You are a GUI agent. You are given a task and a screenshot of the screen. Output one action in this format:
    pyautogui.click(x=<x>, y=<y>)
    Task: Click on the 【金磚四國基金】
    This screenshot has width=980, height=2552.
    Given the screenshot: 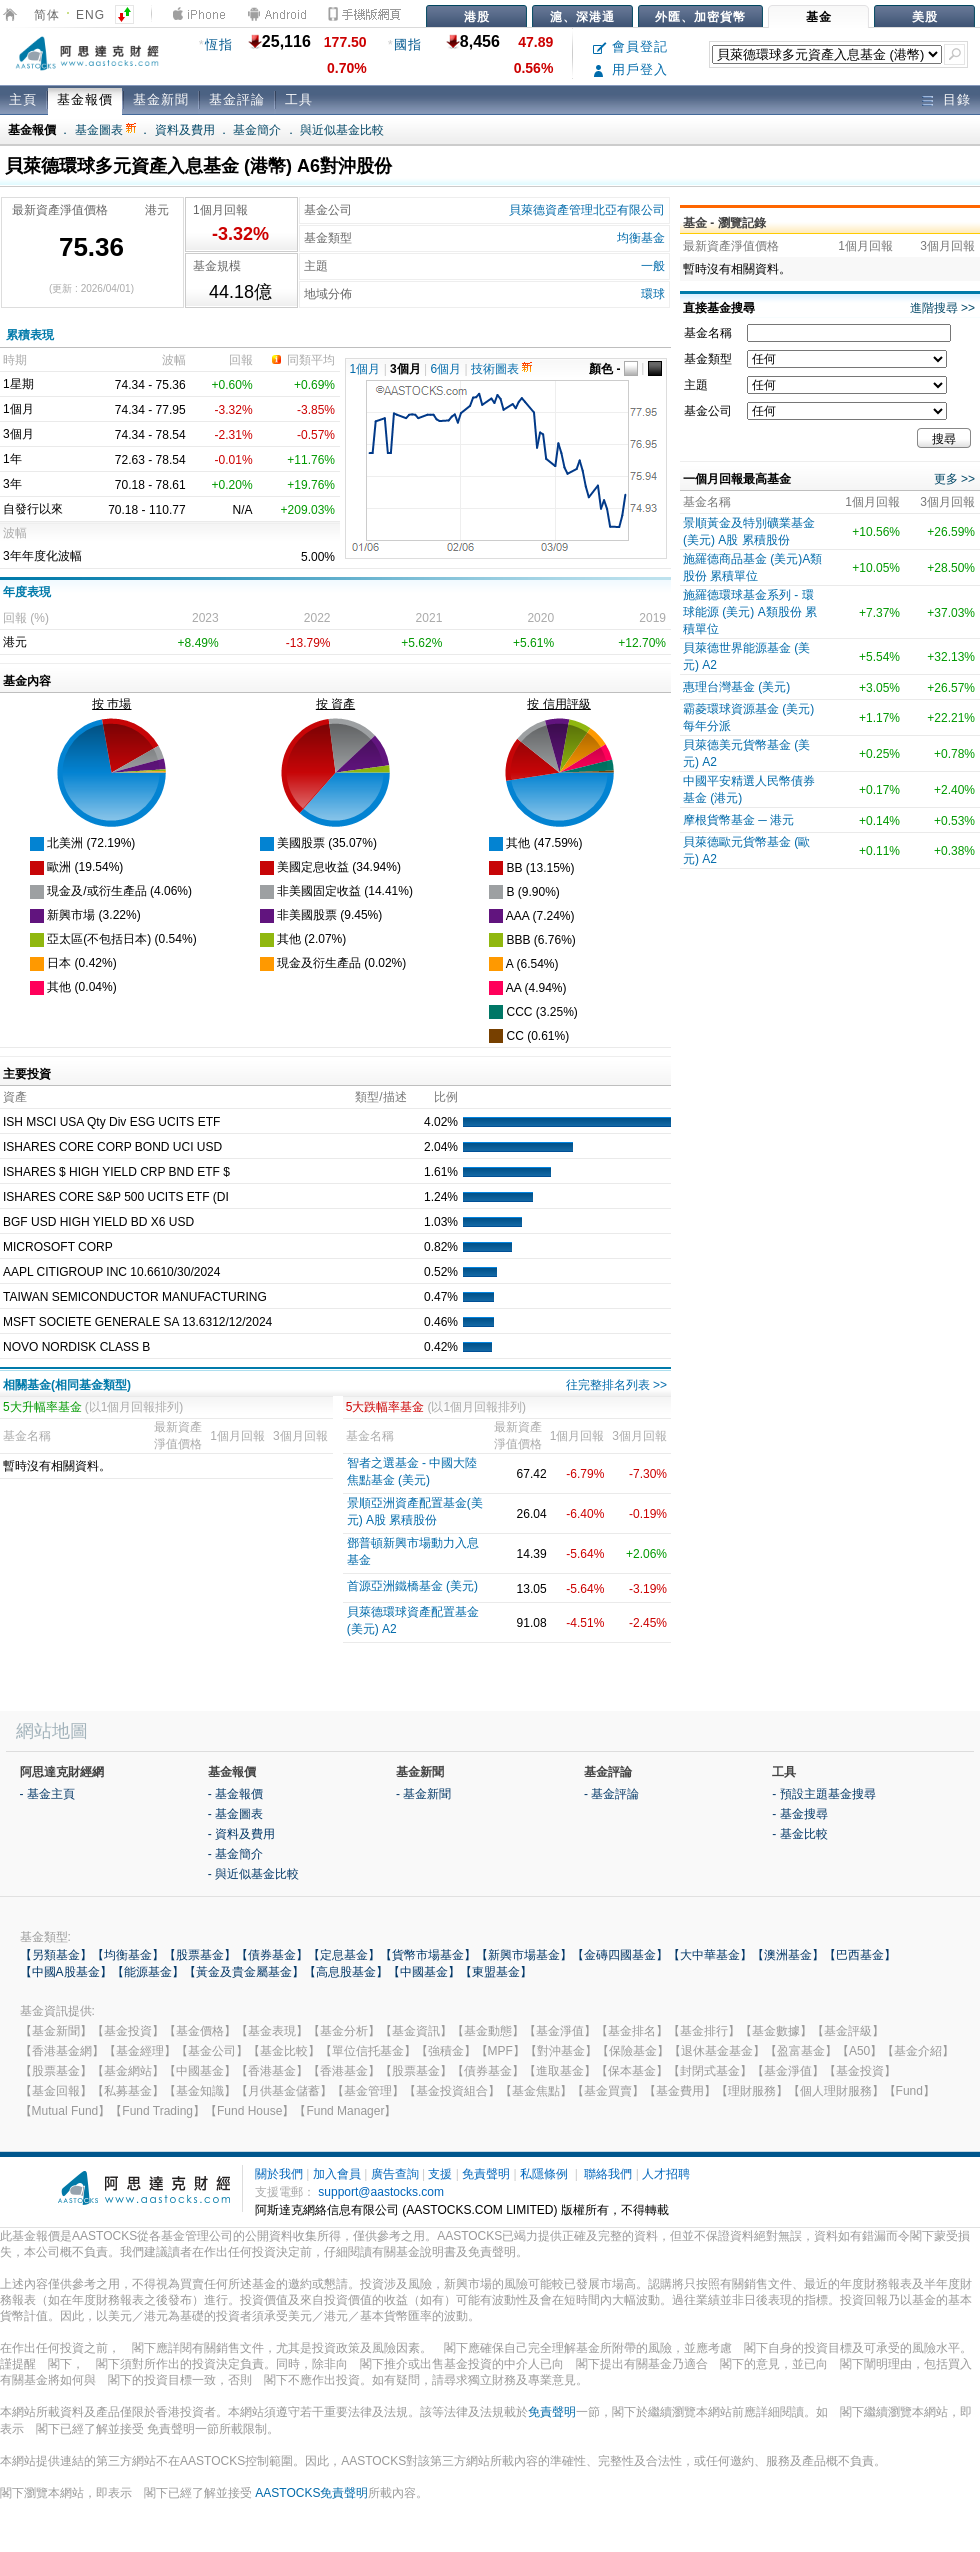 What is the action you would take?
    pyautogui.click(x=620, y=1955)
    